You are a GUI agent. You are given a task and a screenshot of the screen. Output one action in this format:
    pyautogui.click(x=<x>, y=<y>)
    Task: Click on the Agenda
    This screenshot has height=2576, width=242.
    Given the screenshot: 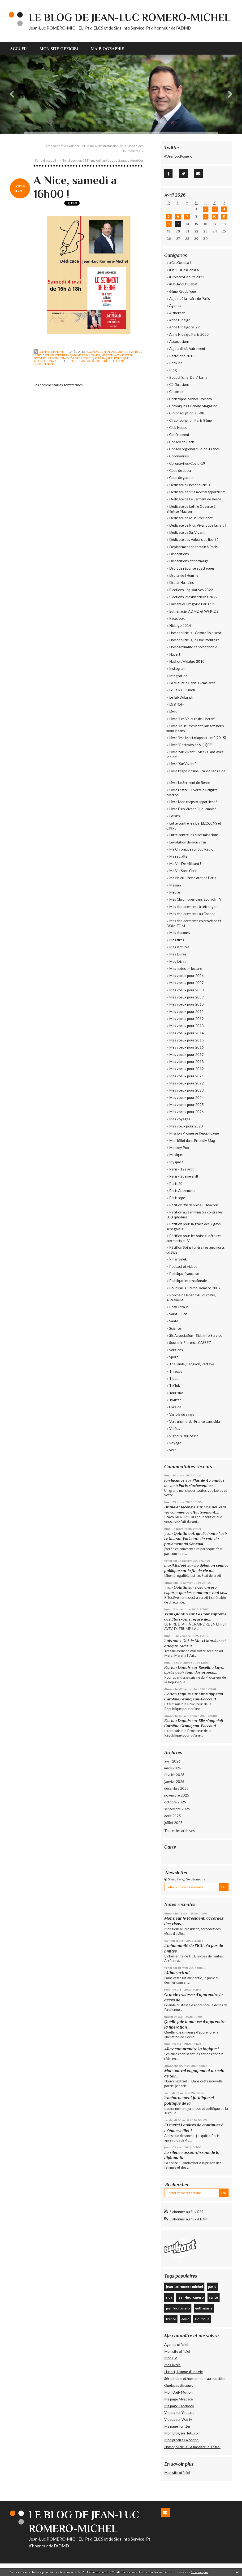 What is the action you would take?
    pyautogui.click(x=93, y=351)
    